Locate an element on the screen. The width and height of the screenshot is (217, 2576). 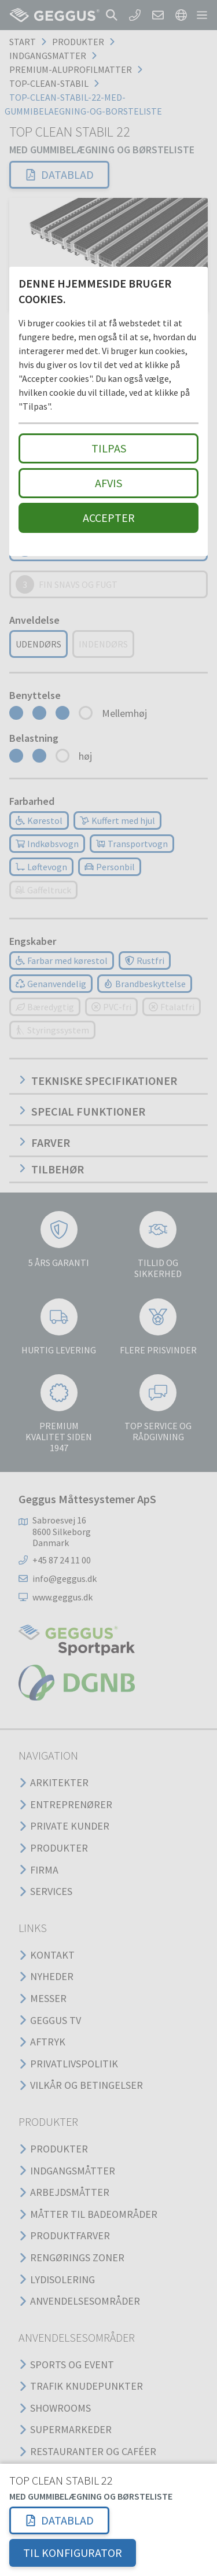
TIL KONFIGURATOR [button] is located at coordinates (72, 2552).